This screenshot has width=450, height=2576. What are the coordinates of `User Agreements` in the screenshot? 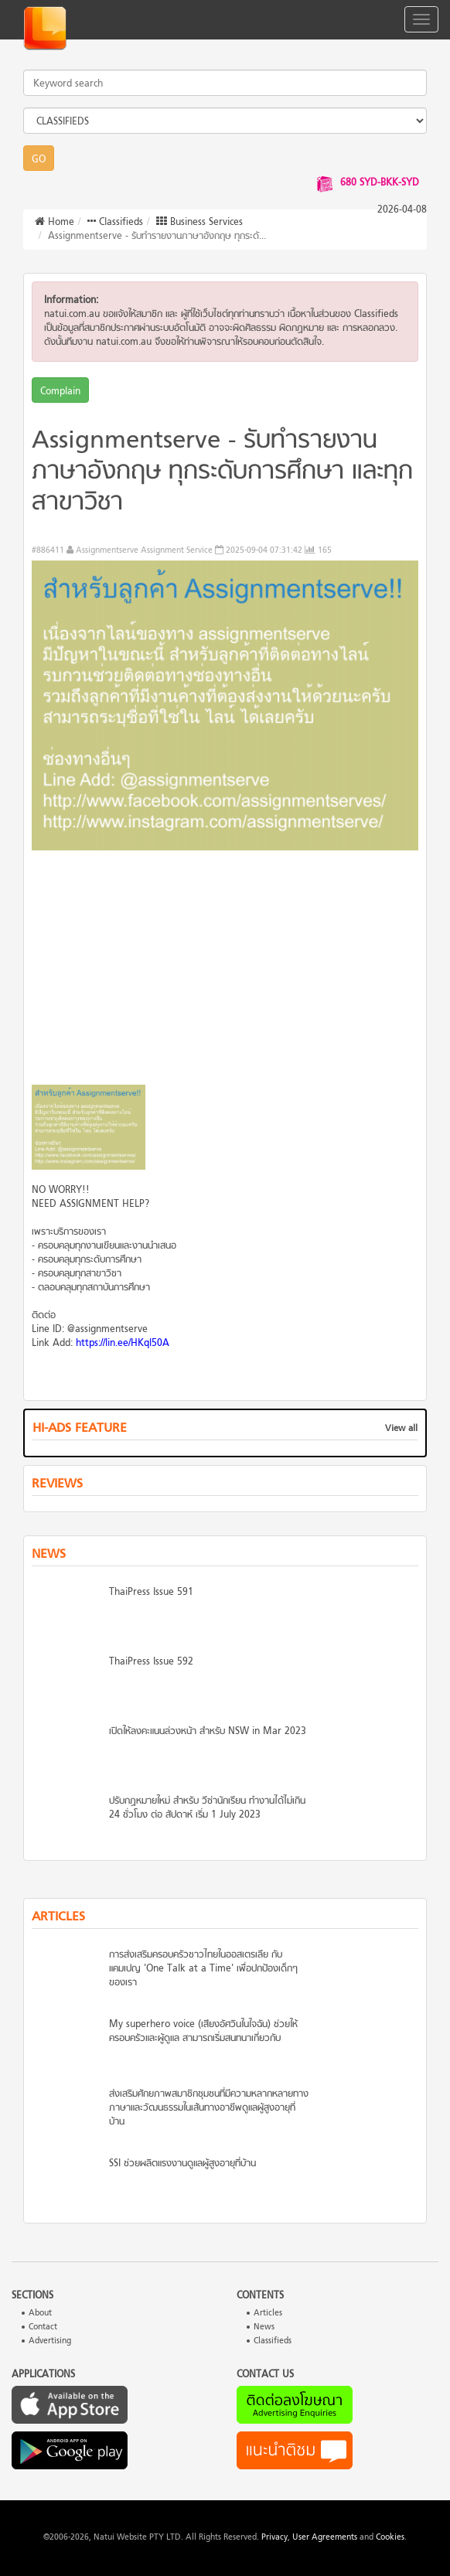 It's located at (324, 2537).